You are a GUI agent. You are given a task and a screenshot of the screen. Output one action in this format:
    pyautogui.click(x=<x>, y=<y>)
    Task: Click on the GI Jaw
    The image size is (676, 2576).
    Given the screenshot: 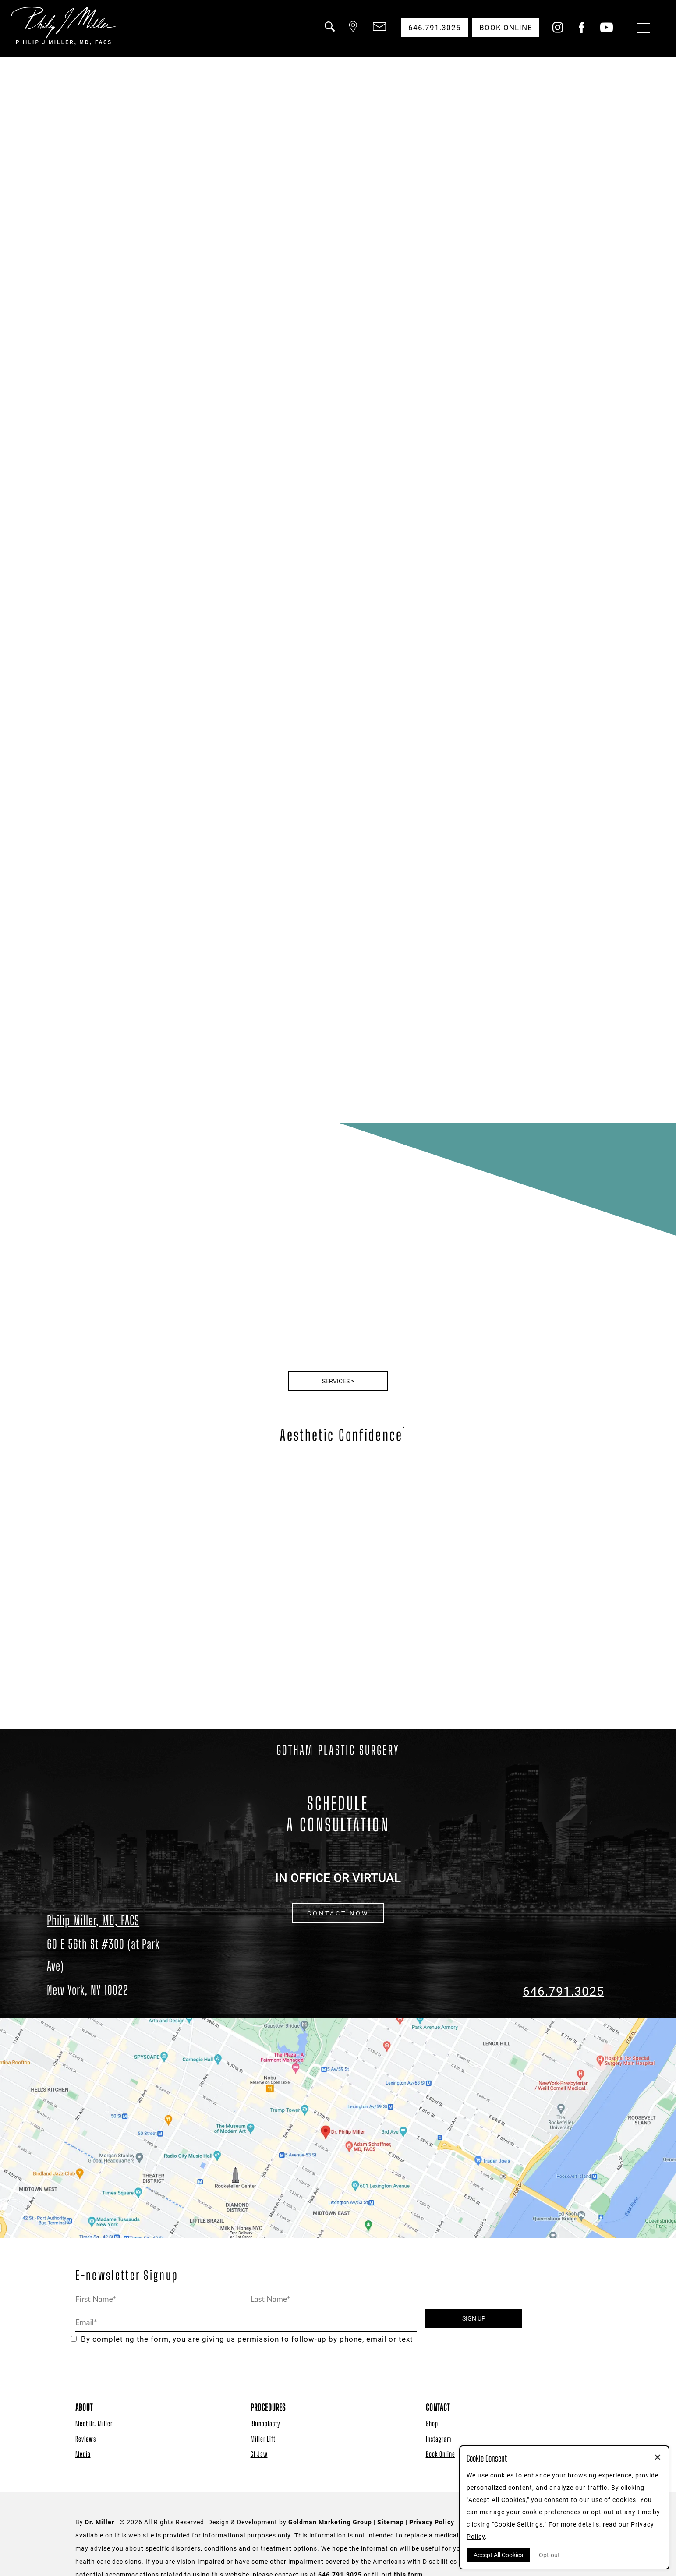 What is the action you would take?
    pyautogui.click(x=259, y=2454)
    